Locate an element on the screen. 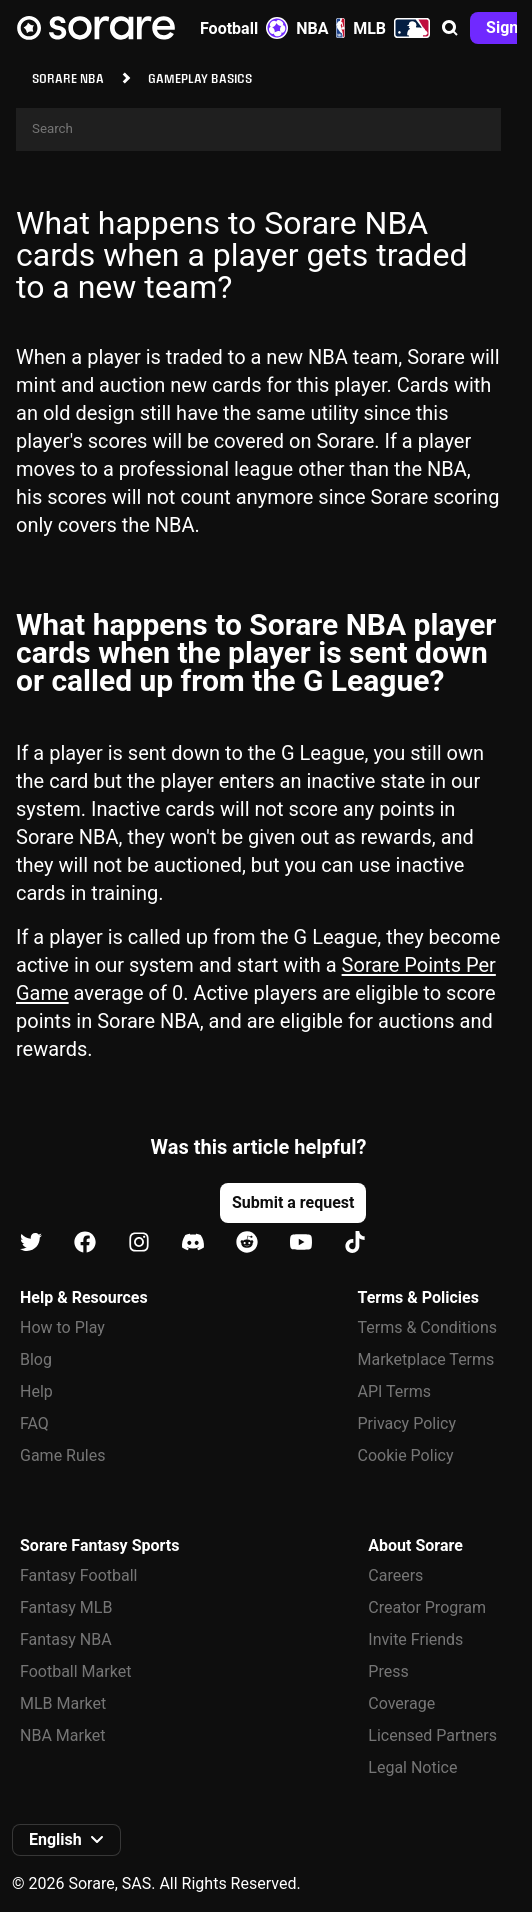 This screenshot has width=532, height=1912. Careers is located at coordinates (395, 1575).